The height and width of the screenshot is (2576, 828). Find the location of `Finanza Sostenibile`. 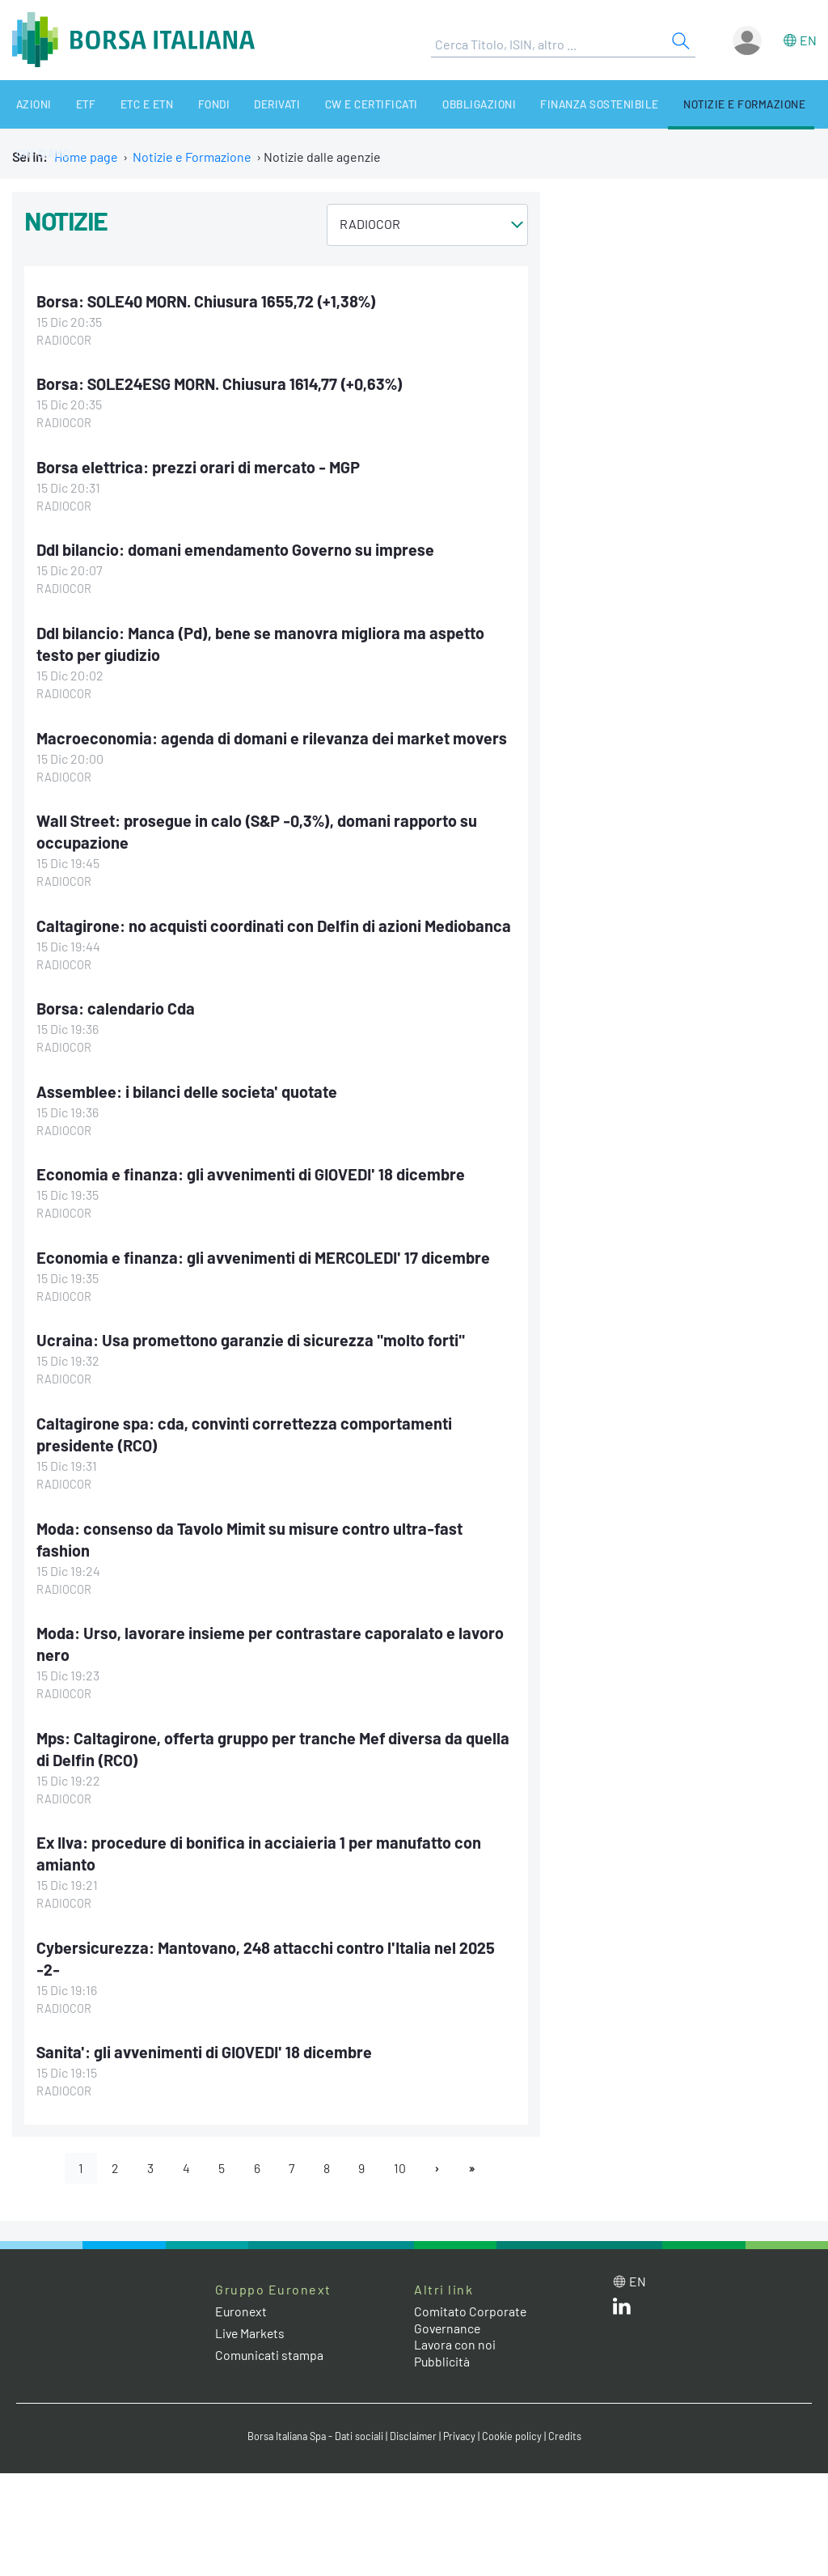

Finanza Sostenibile is located at coordinates (545, 104).